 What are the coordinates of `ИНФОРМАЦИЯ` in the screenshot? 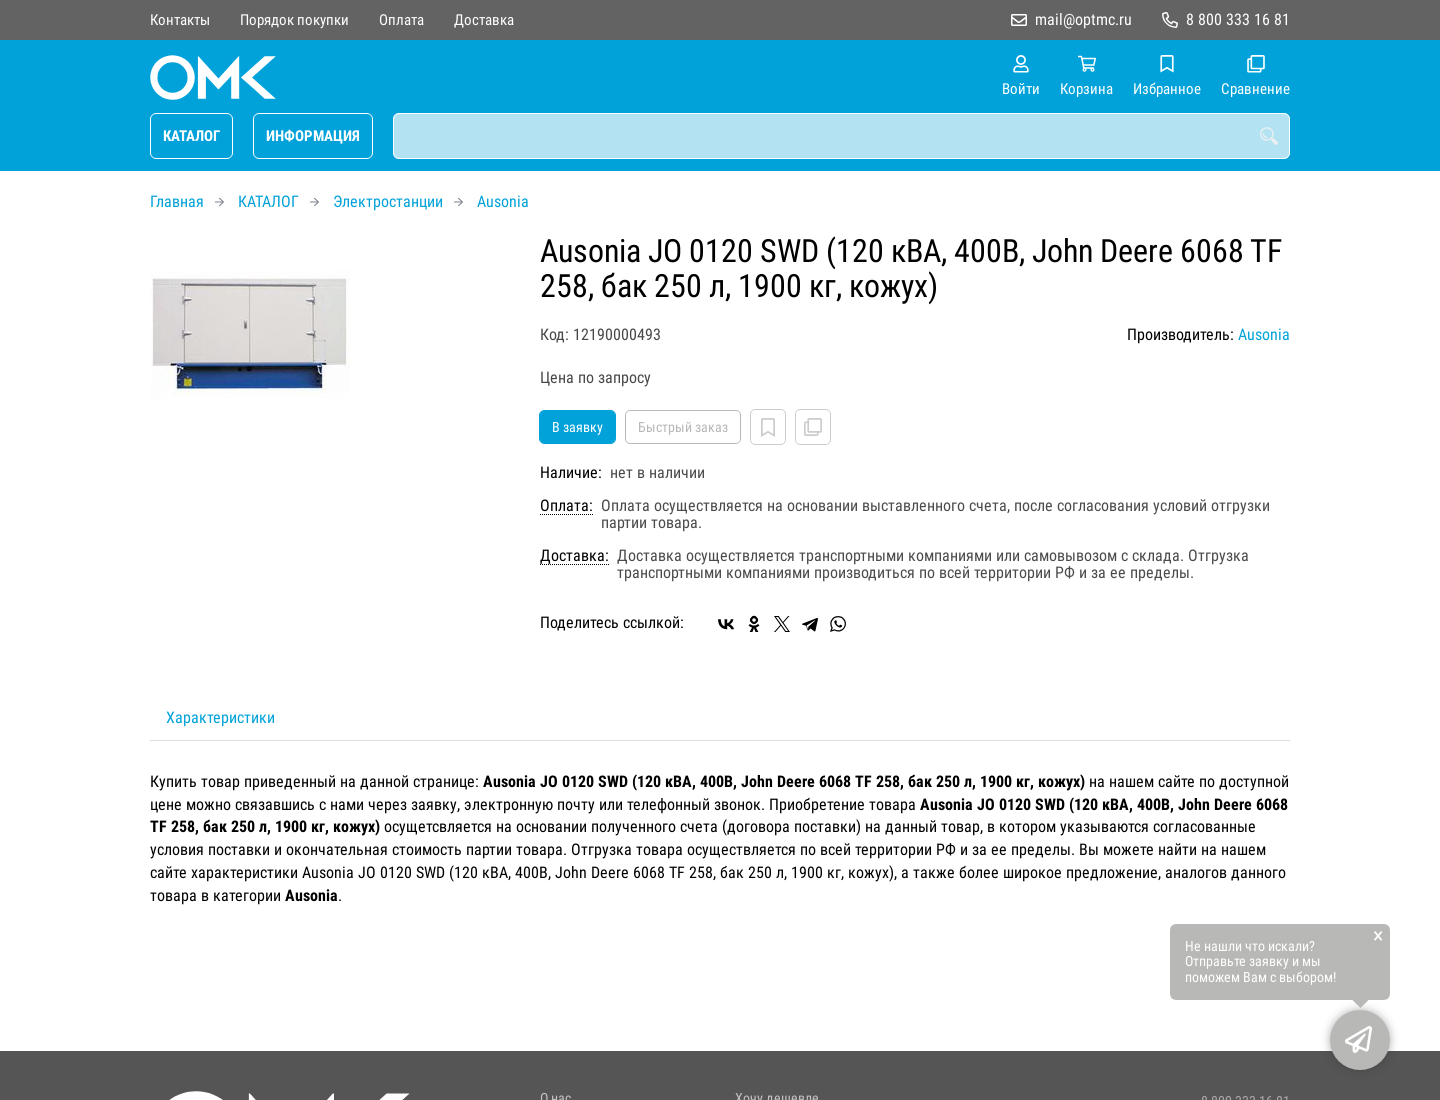 It's located at (313, 136).